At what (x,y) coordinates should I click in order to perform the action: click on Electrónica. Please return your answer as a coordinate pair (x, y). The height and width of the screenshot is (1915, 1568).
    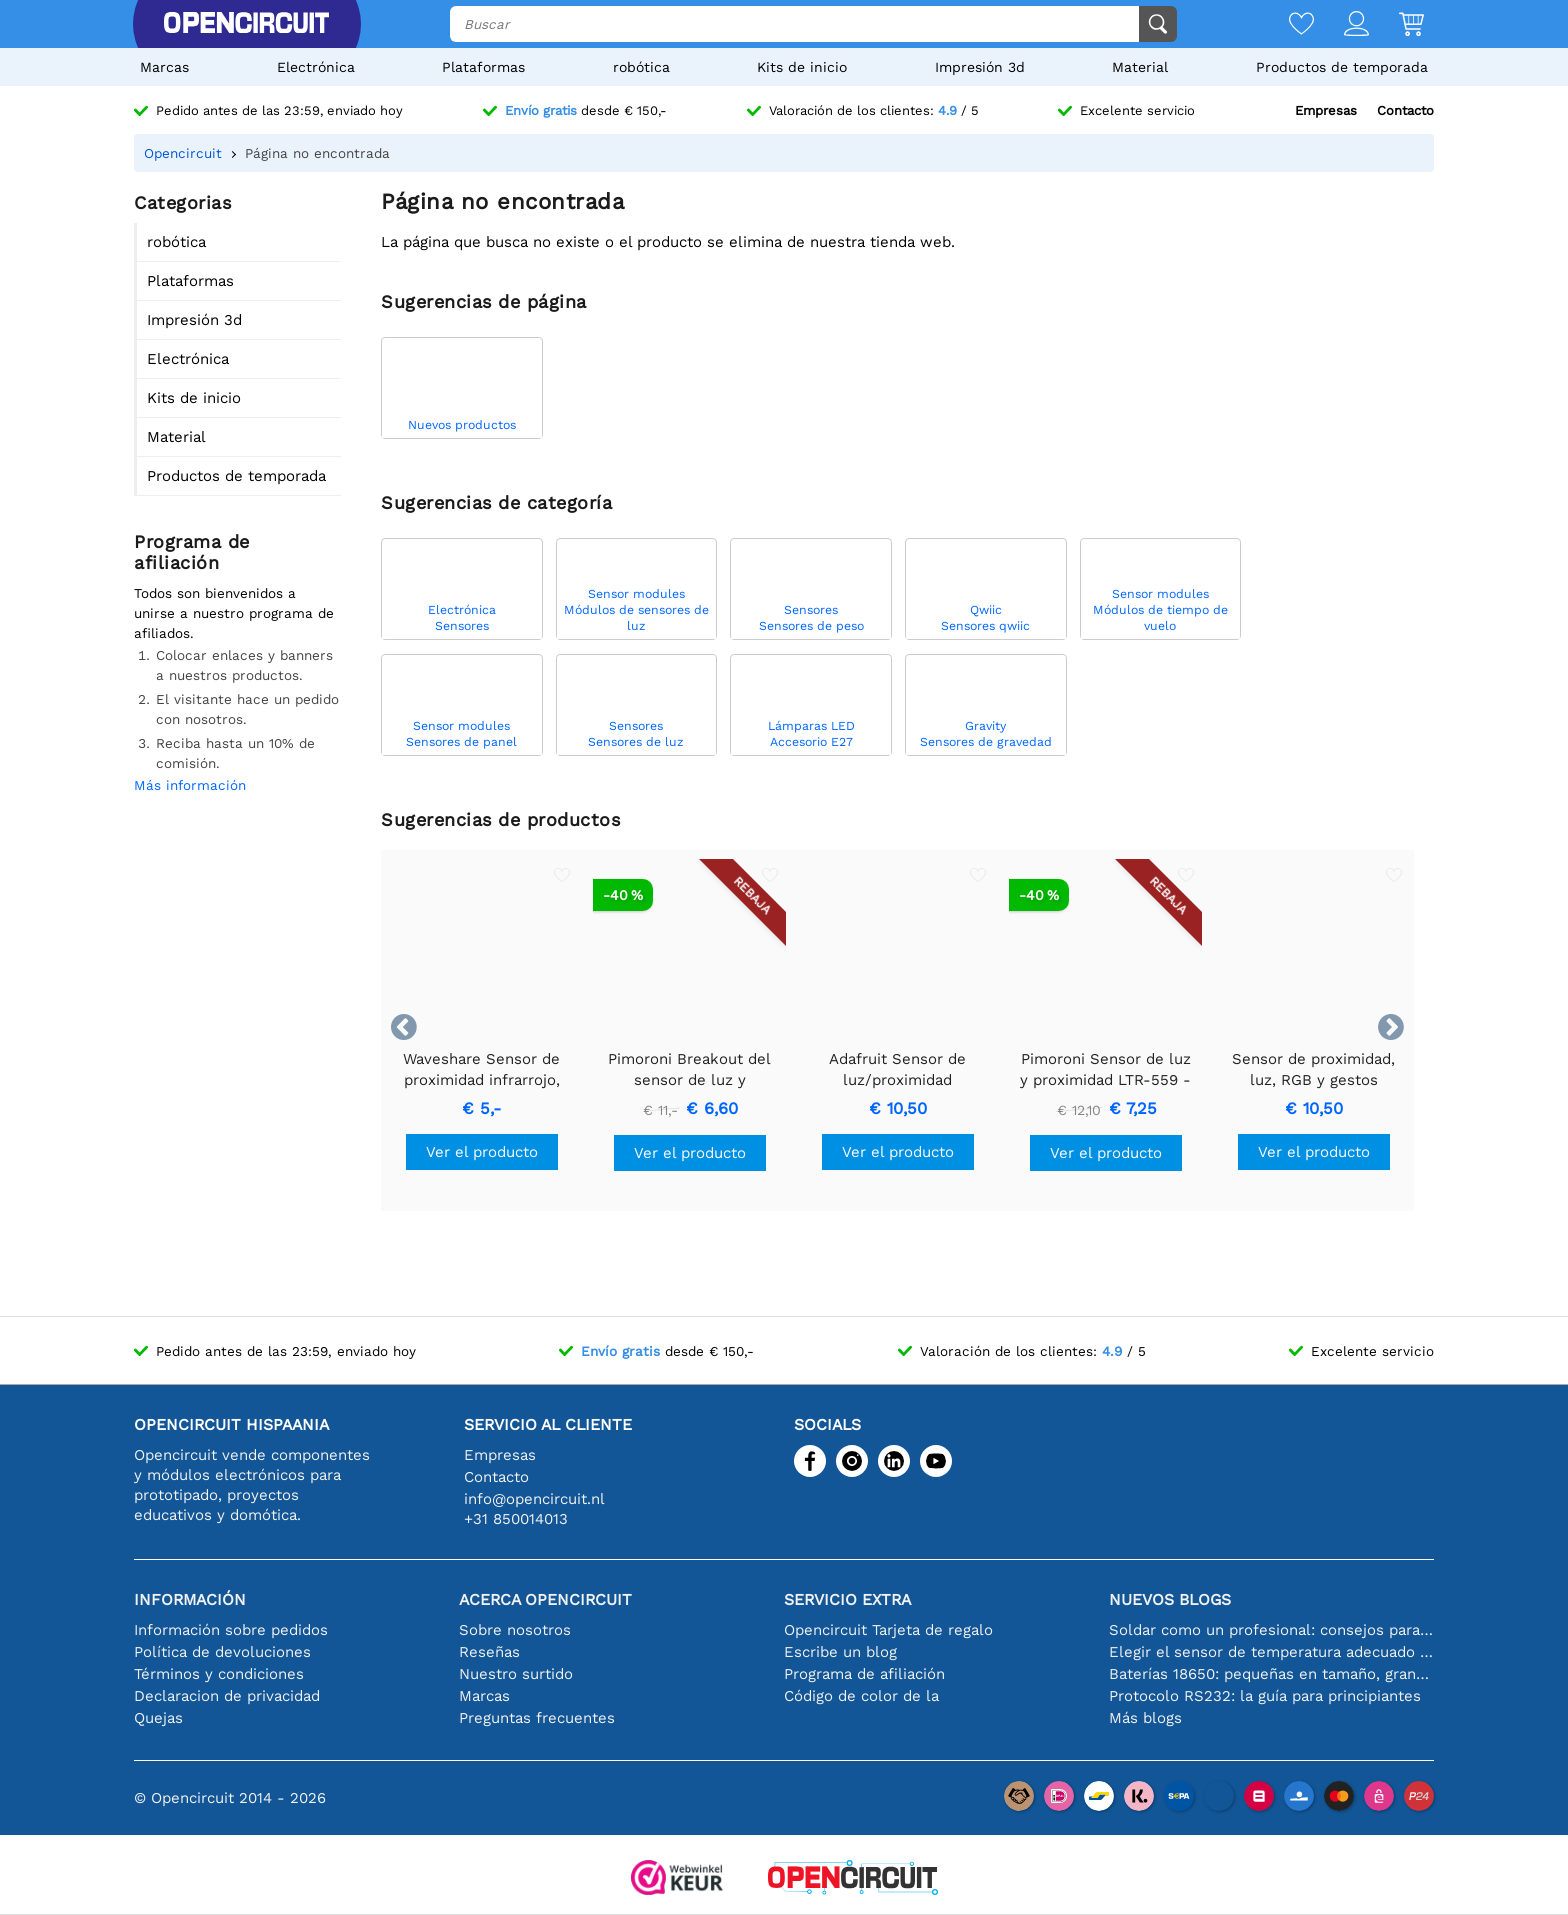
    Looking at the image, I should click on (316, 67).